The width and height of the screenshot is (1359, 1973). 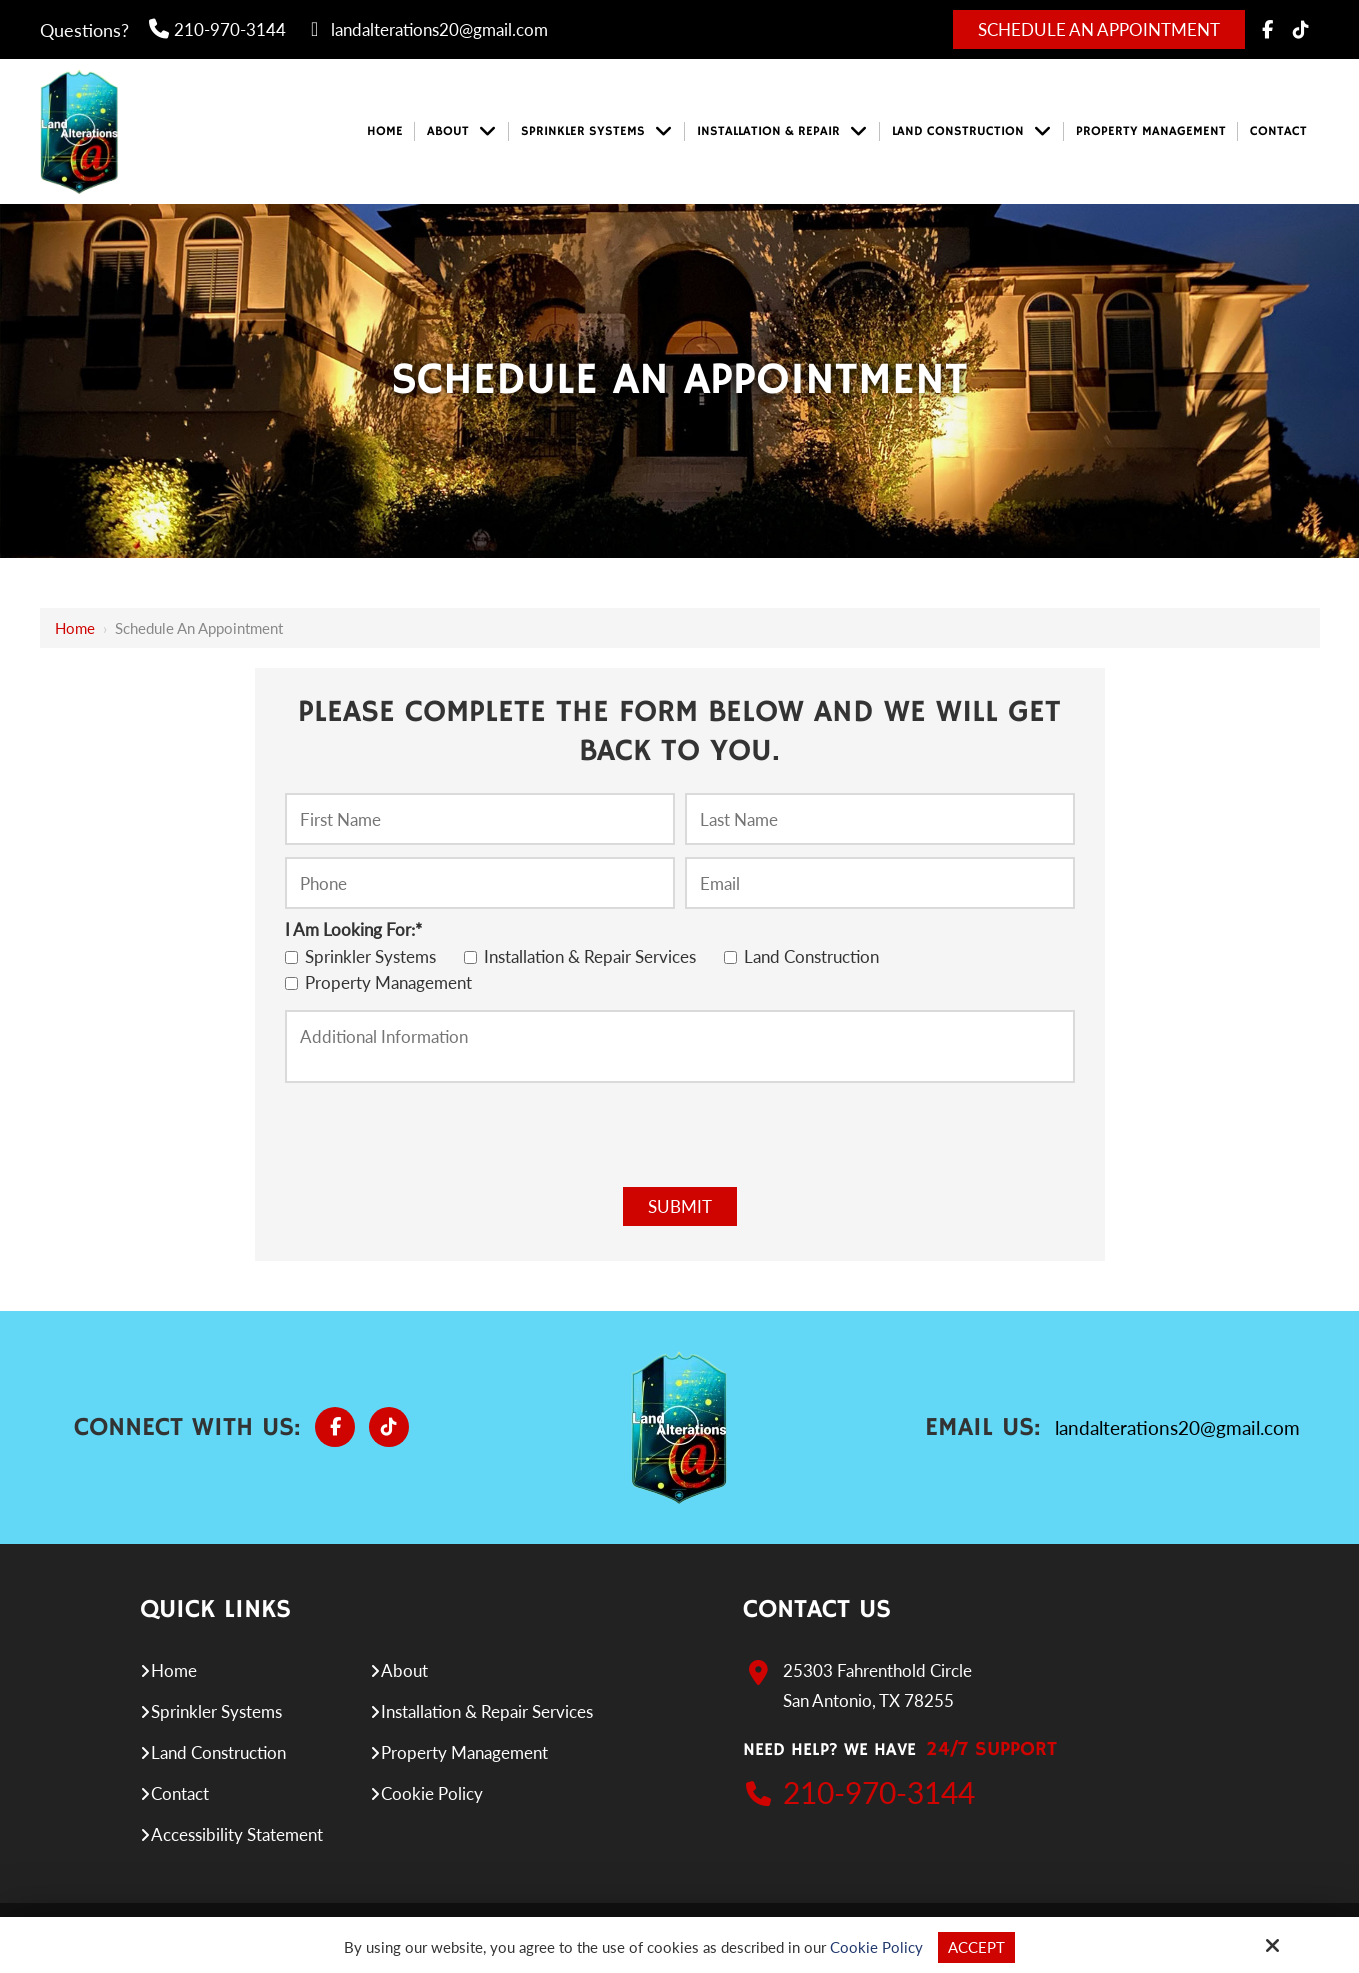 I want to click on Land Construction, so click(x=805, y=956).